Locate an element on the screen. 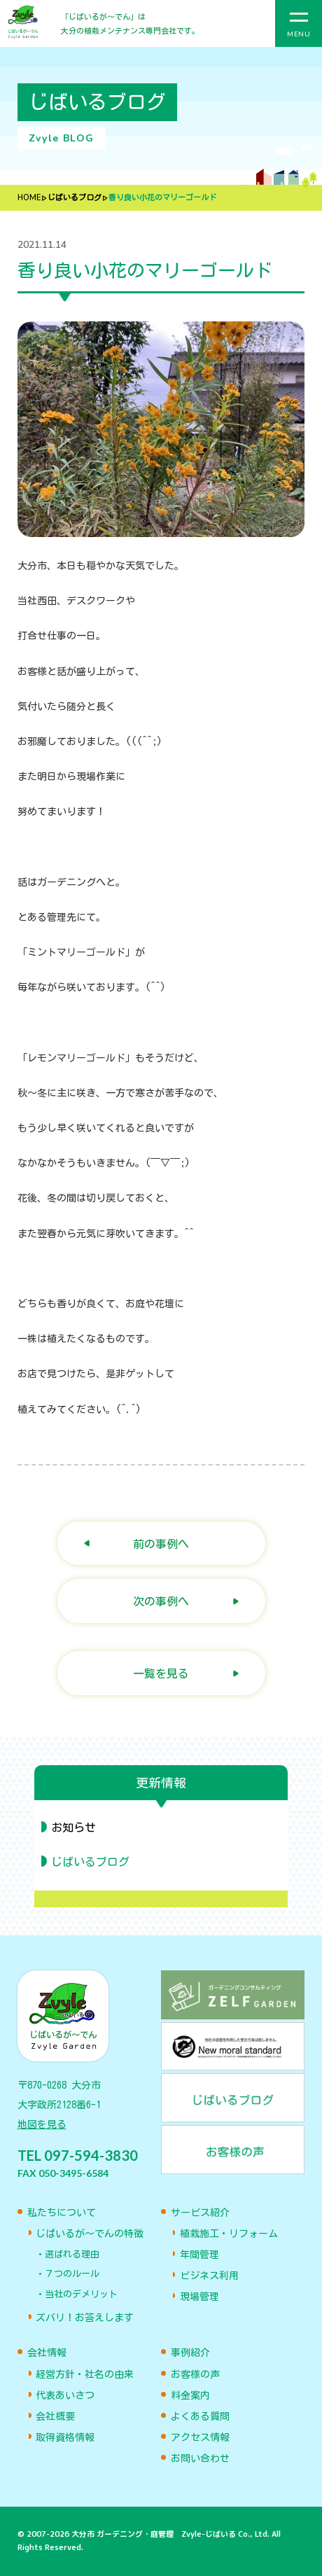 The width and height of the screenshot is (322, 2576). 事例紹介 is located at coordinates (190, 2353).